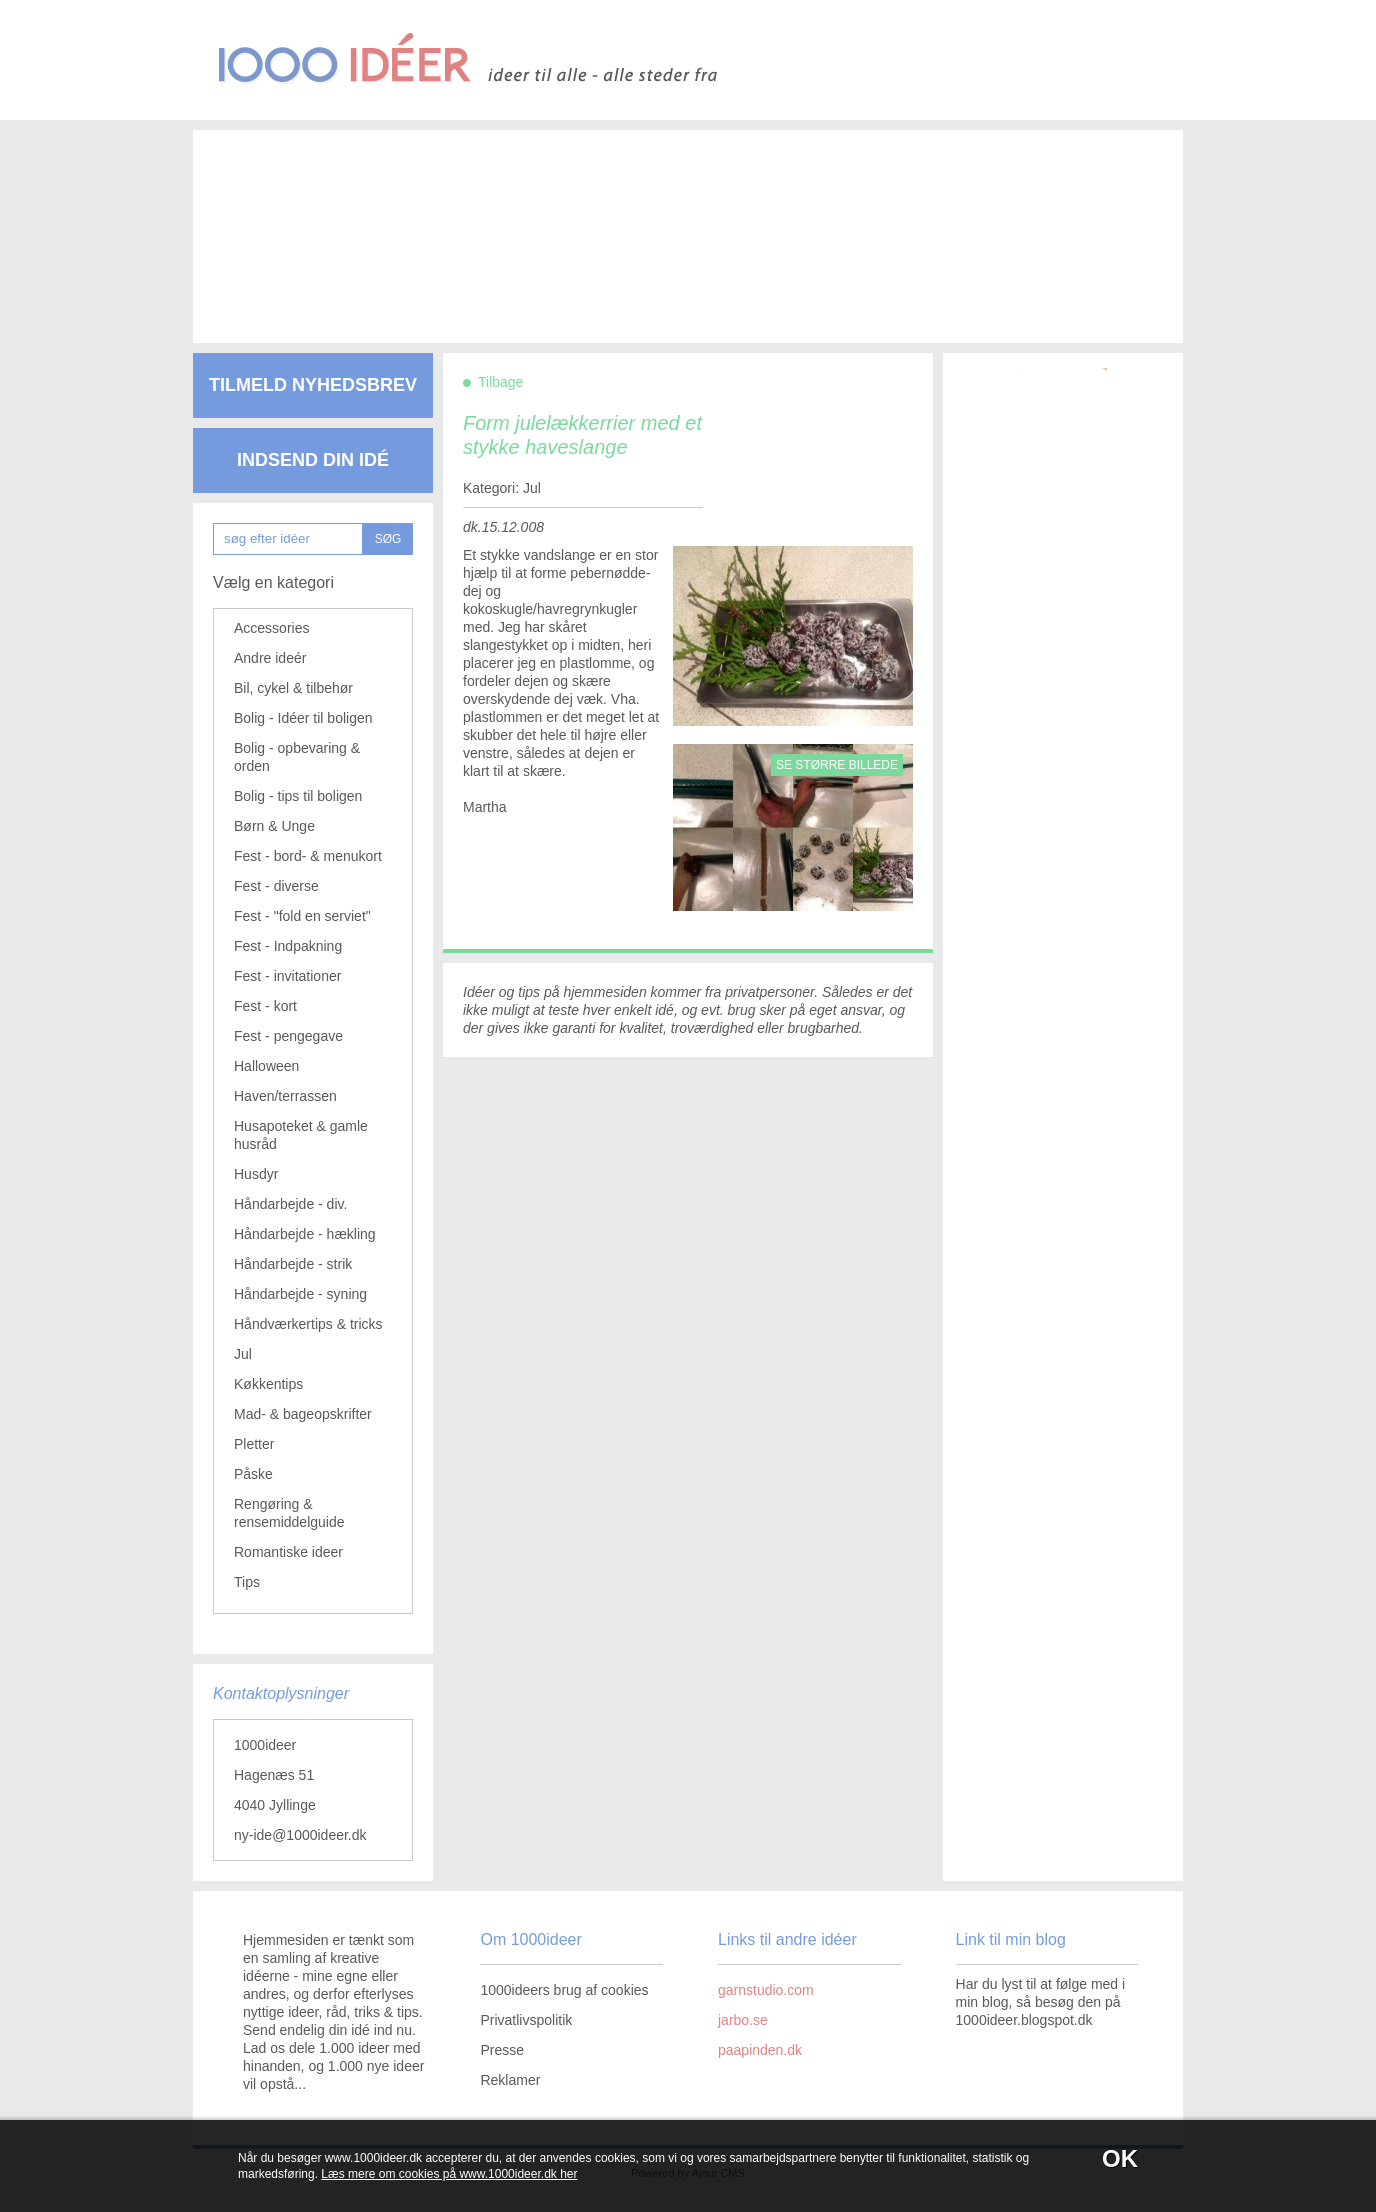  Describe the element at coordinates (303, 718) in the screenshot. I see `Bolig - Idéer til boligen` at that location.